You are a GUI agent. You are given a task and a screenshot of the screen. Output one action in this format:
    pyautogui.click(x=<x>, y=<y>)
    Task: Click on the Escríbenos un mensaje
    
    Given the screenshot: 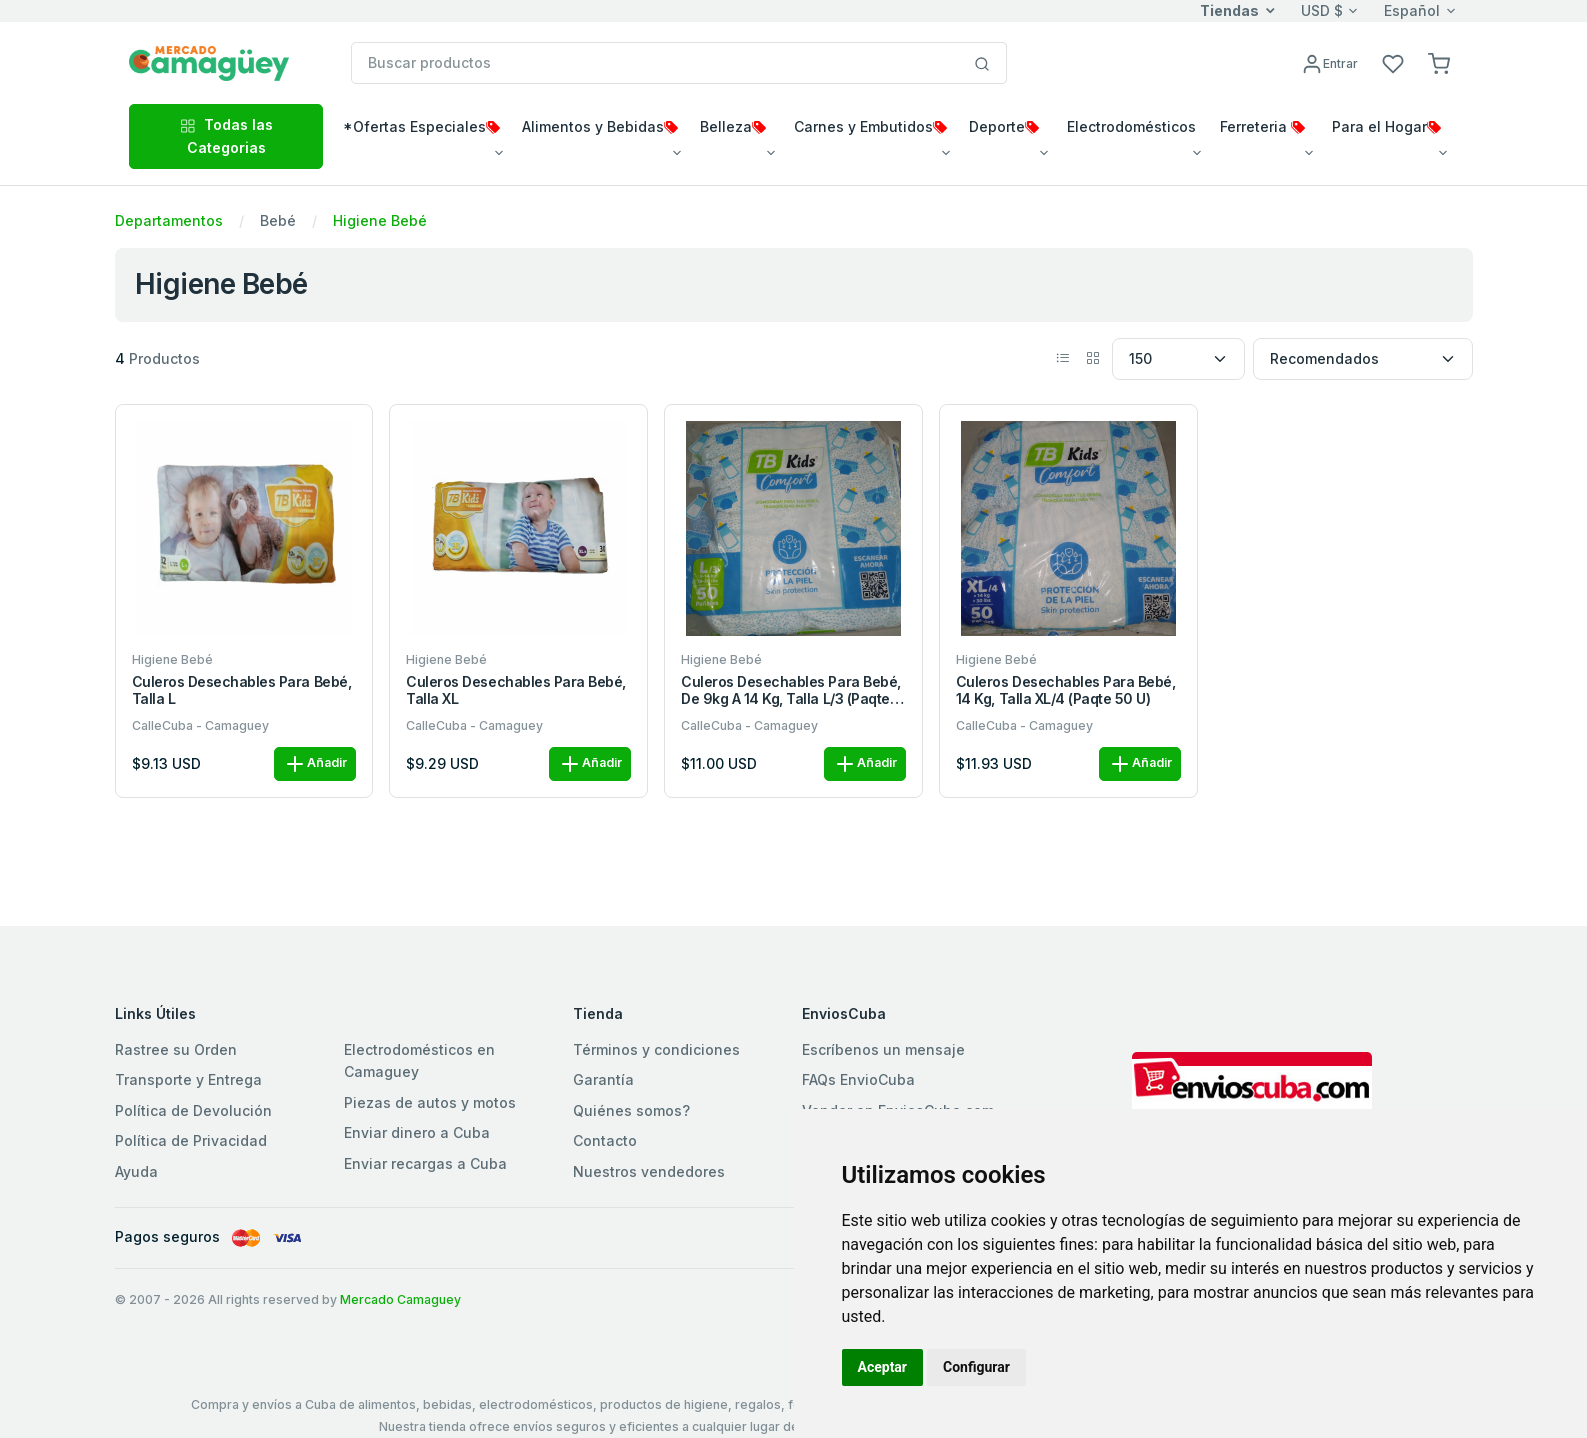 What is the action you would take?
    pyautogui.click(x=883, y=1049)
    